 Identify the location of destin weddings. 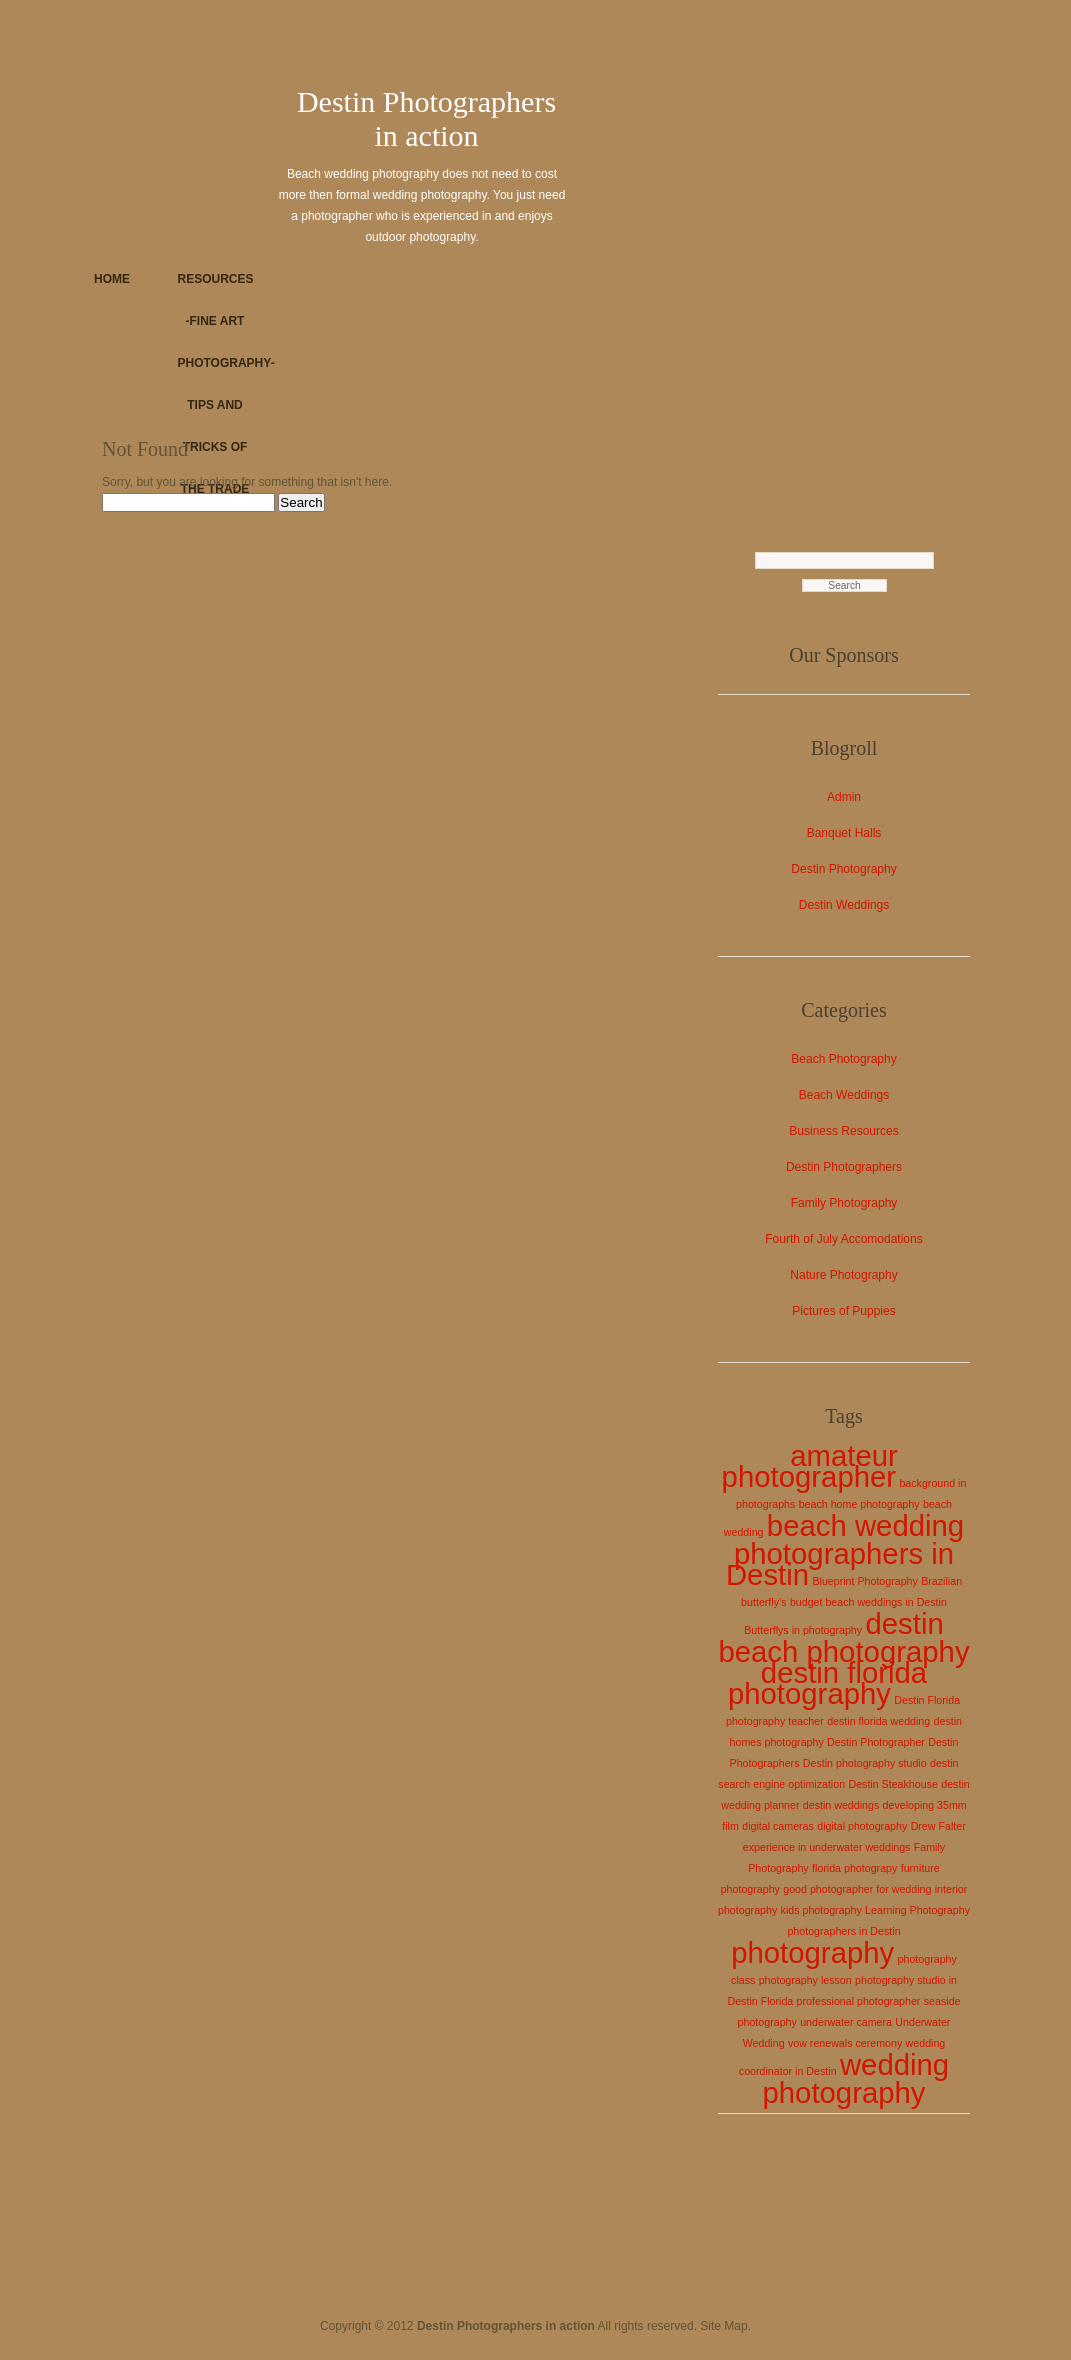
(841, 1805).